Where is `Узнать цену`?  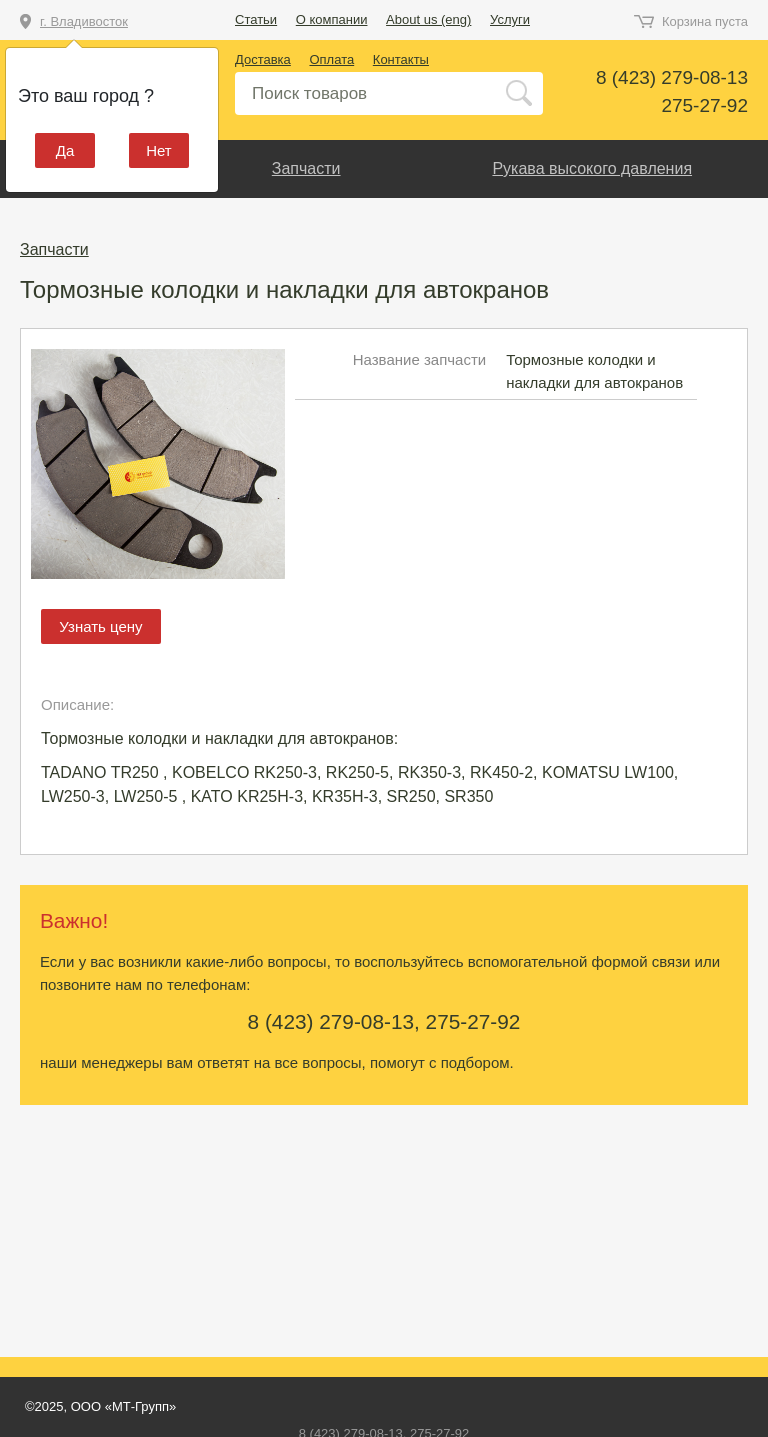 Узнать цену is located at coordinates (100, 626).